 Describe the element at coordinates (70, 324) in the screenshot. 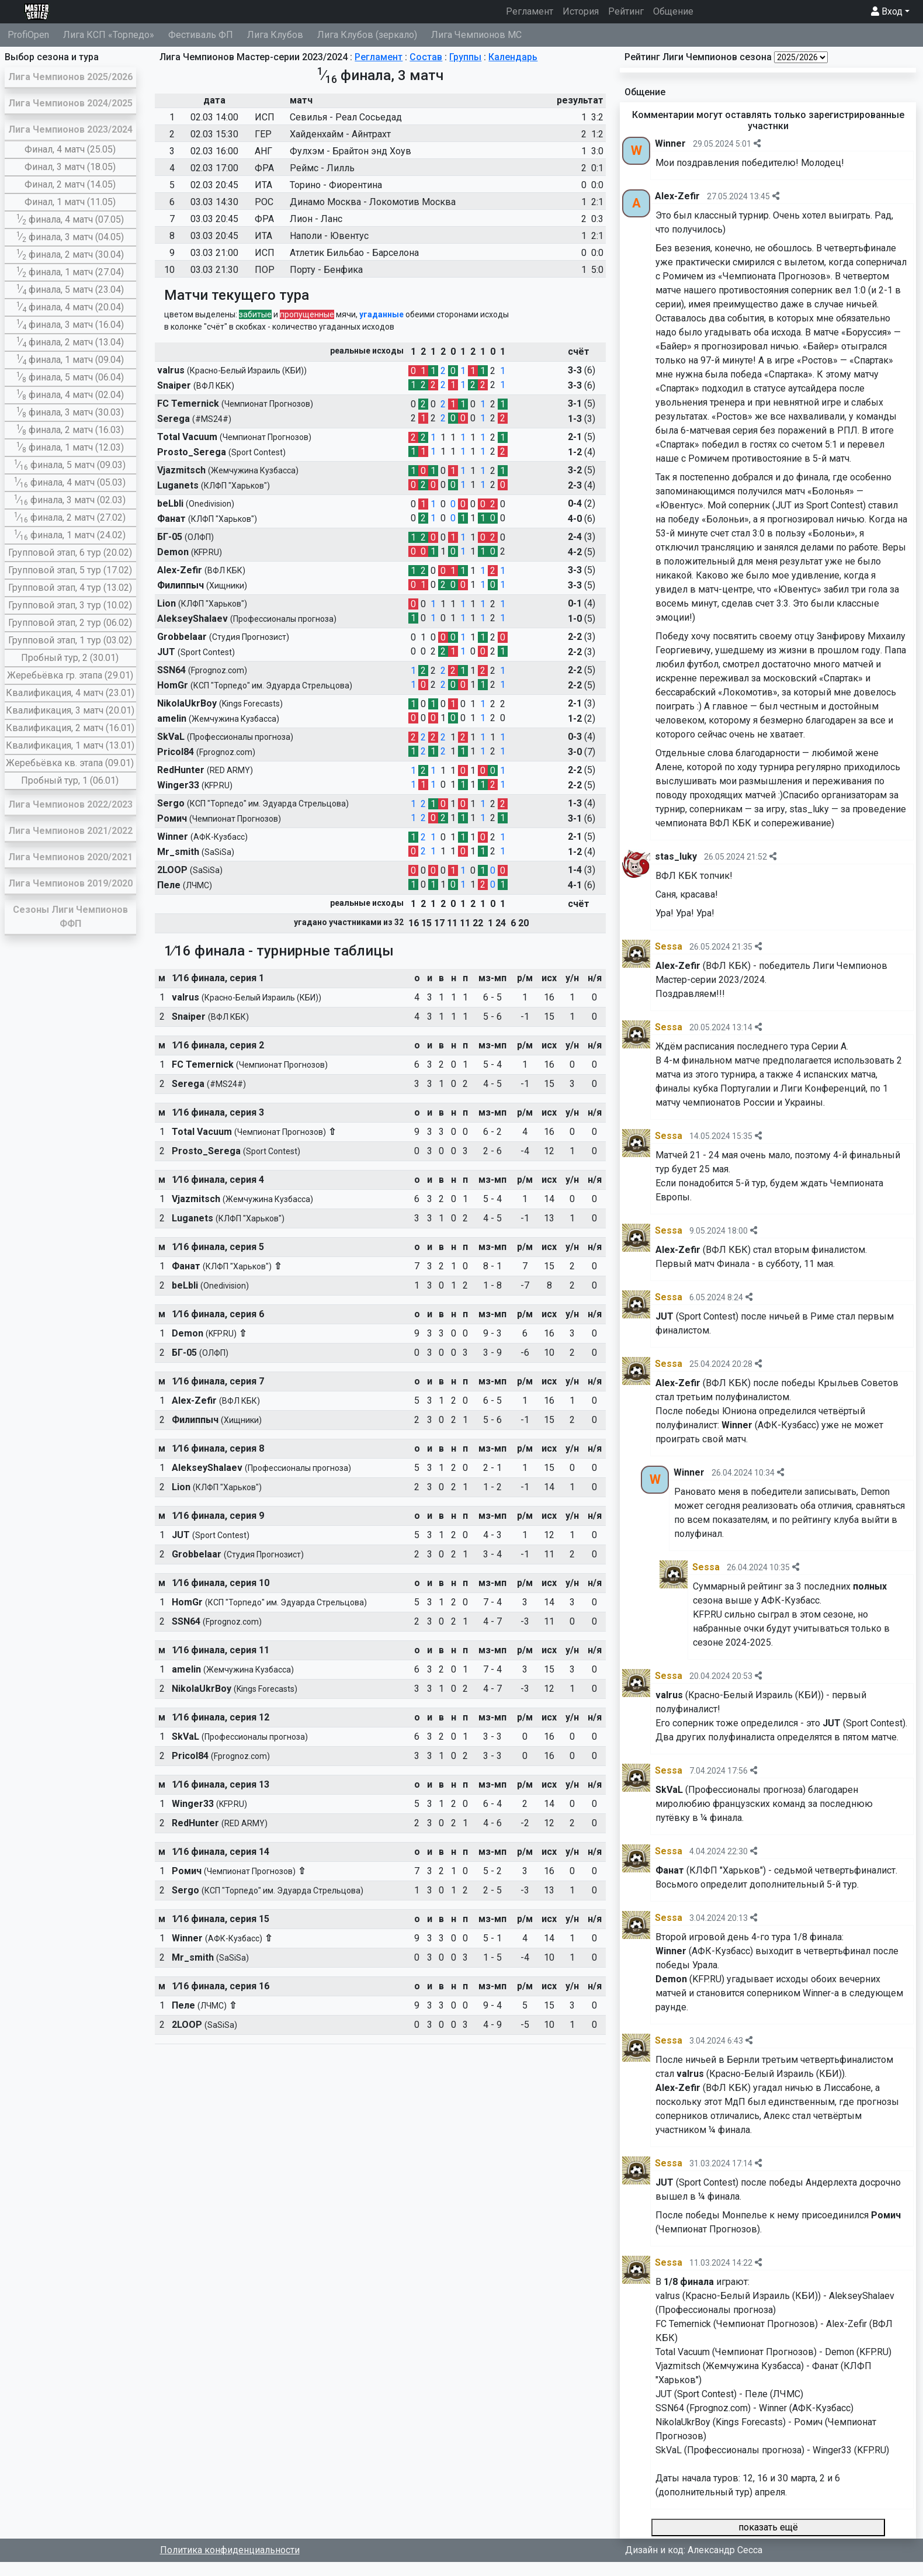

I see `∕ финала, 3 матч (16.04)` at that location.